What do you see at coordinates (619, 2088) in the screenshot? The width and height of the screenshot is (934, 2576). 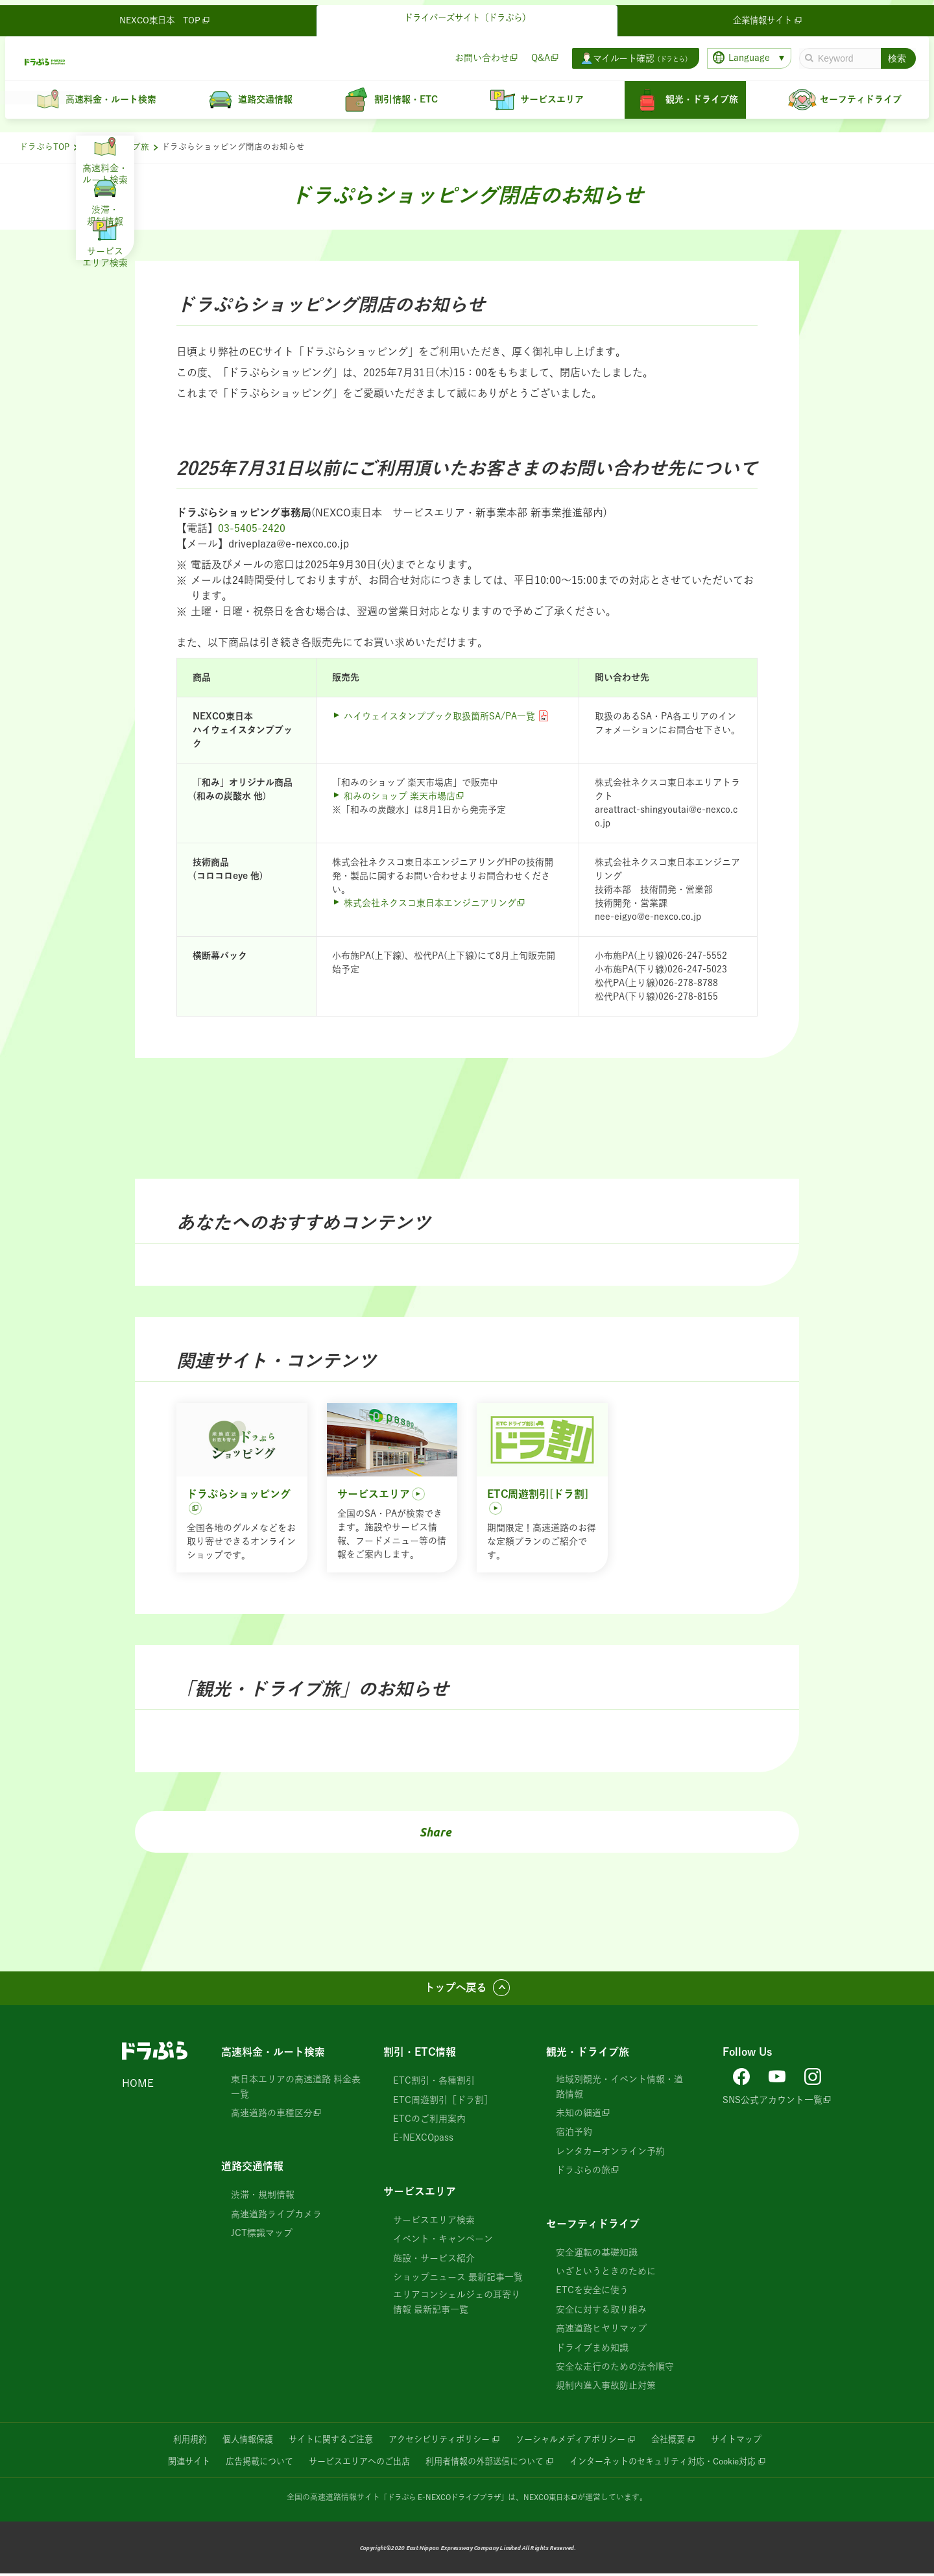 I see `地域別観光・イベント情報・道路情報` at bounding box center [619, 2088].